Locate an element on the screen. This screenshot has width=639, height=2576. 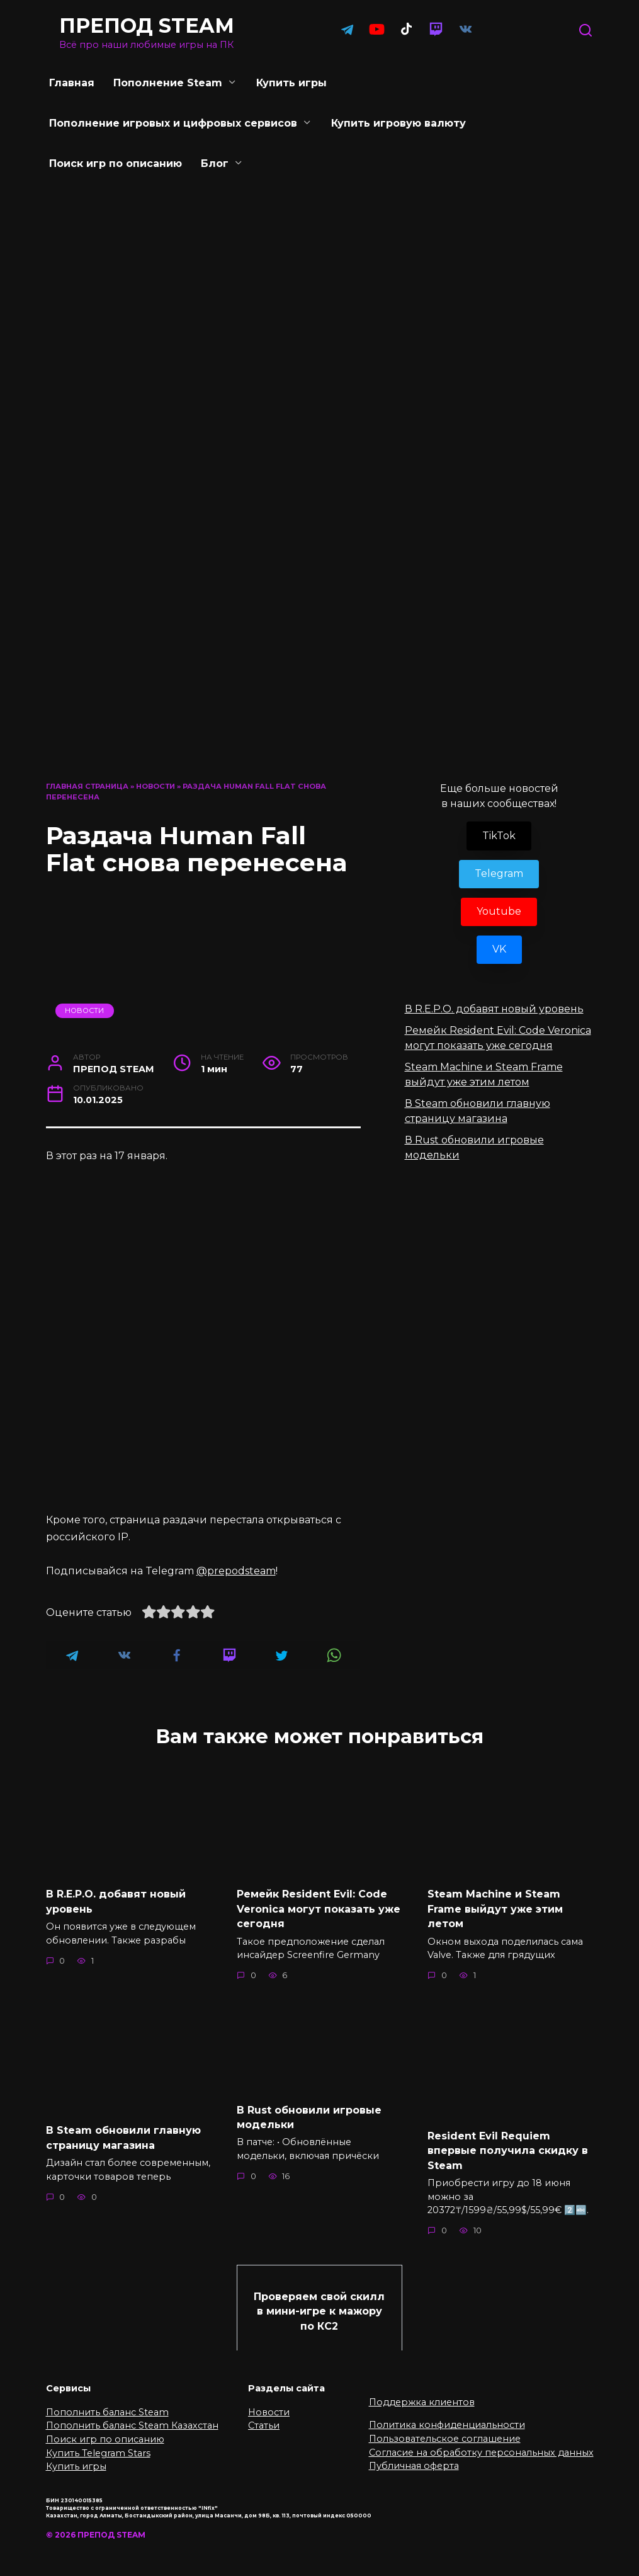
Поиск игр по описанию is located at coordinates (115, 163).